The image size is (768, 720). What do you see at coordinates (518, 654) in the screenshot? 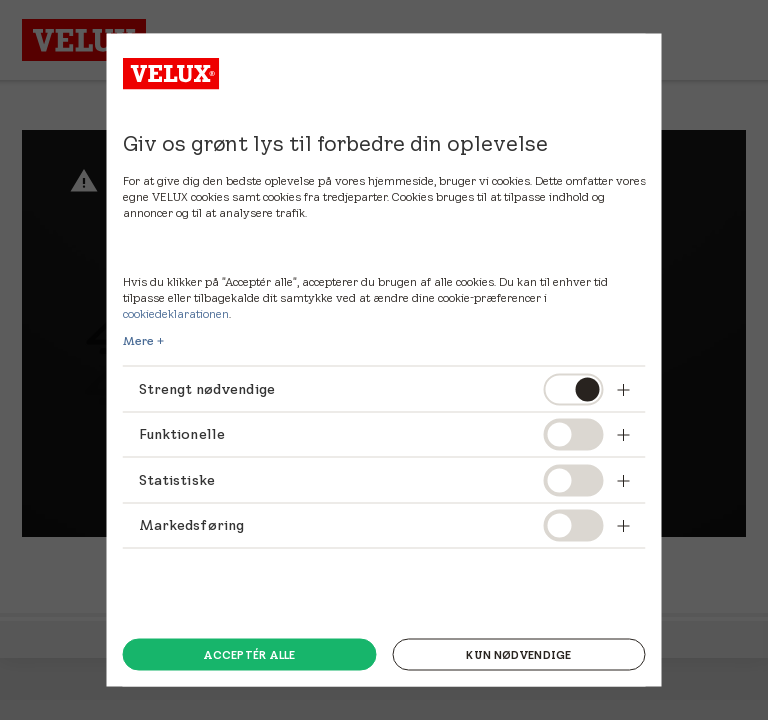
I see `Kun nødvendige` at bounding box center [518, 654].